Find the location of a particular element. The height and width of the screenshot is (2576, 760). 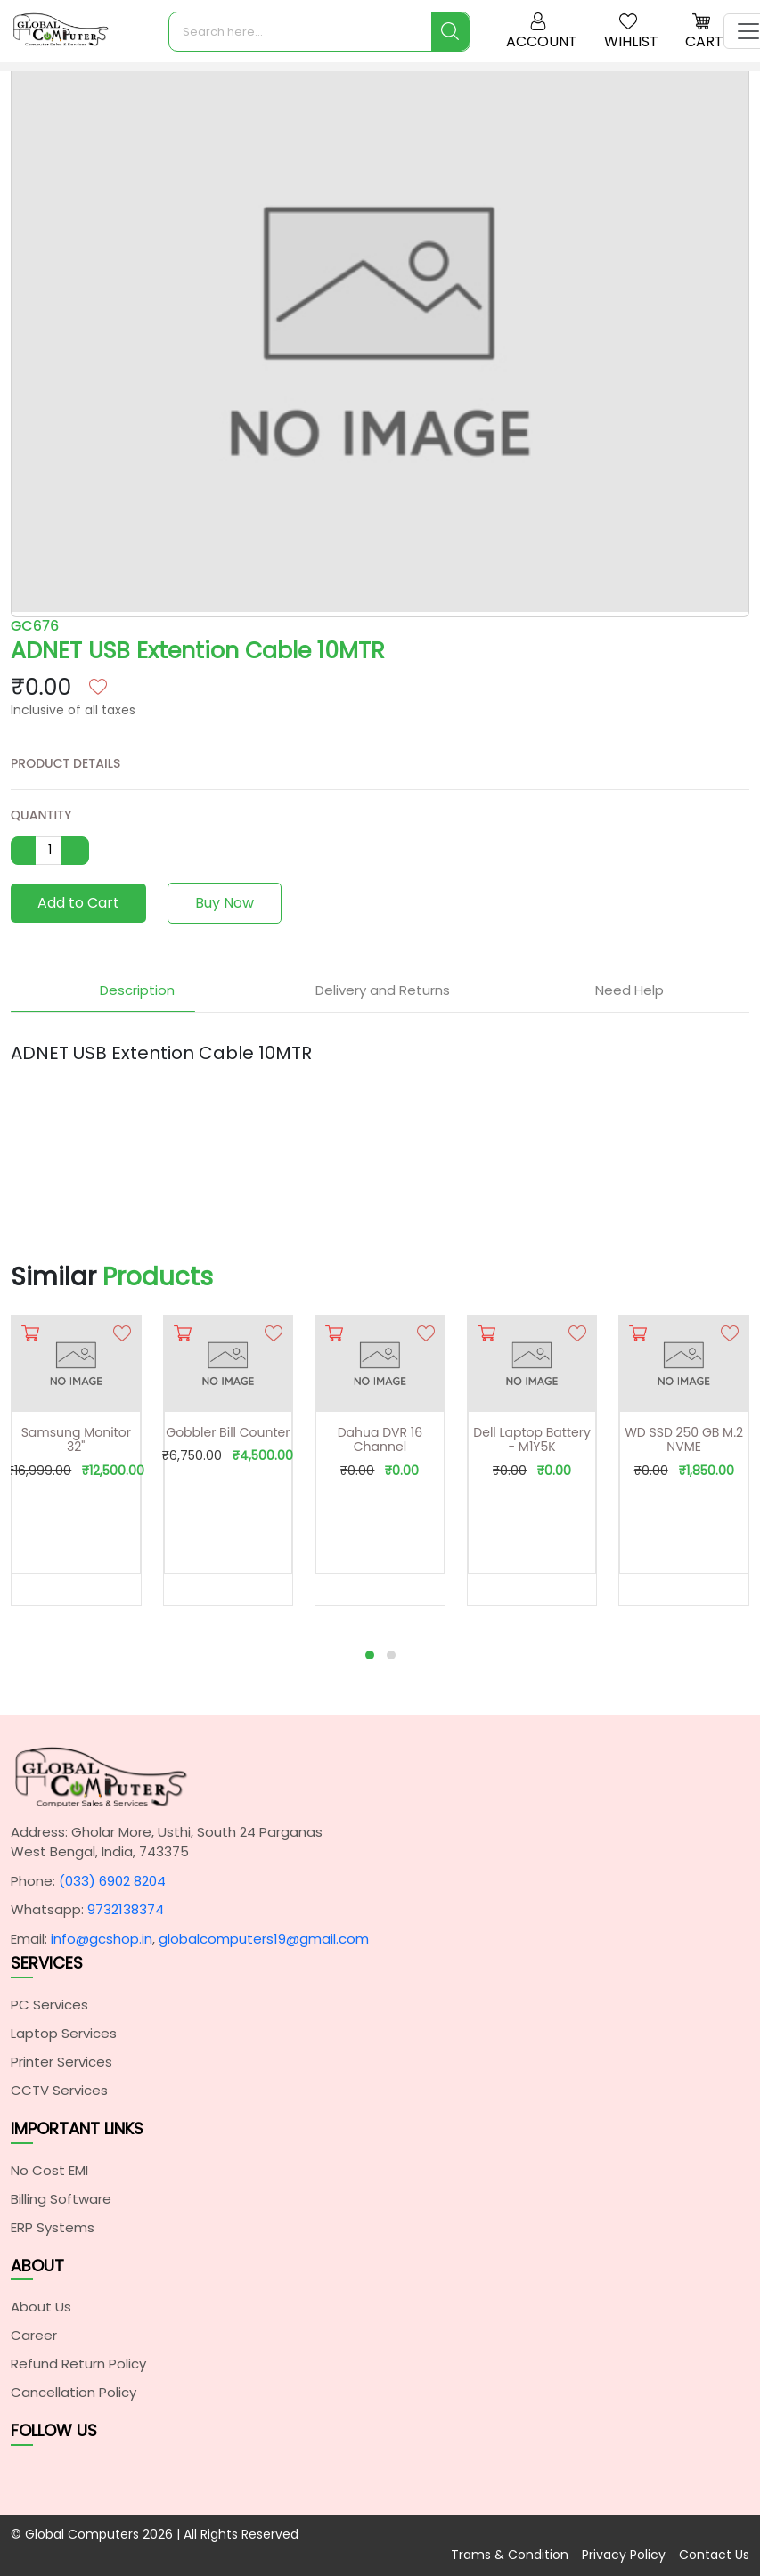

CCTV Services is located at coordinates (59, 2090).